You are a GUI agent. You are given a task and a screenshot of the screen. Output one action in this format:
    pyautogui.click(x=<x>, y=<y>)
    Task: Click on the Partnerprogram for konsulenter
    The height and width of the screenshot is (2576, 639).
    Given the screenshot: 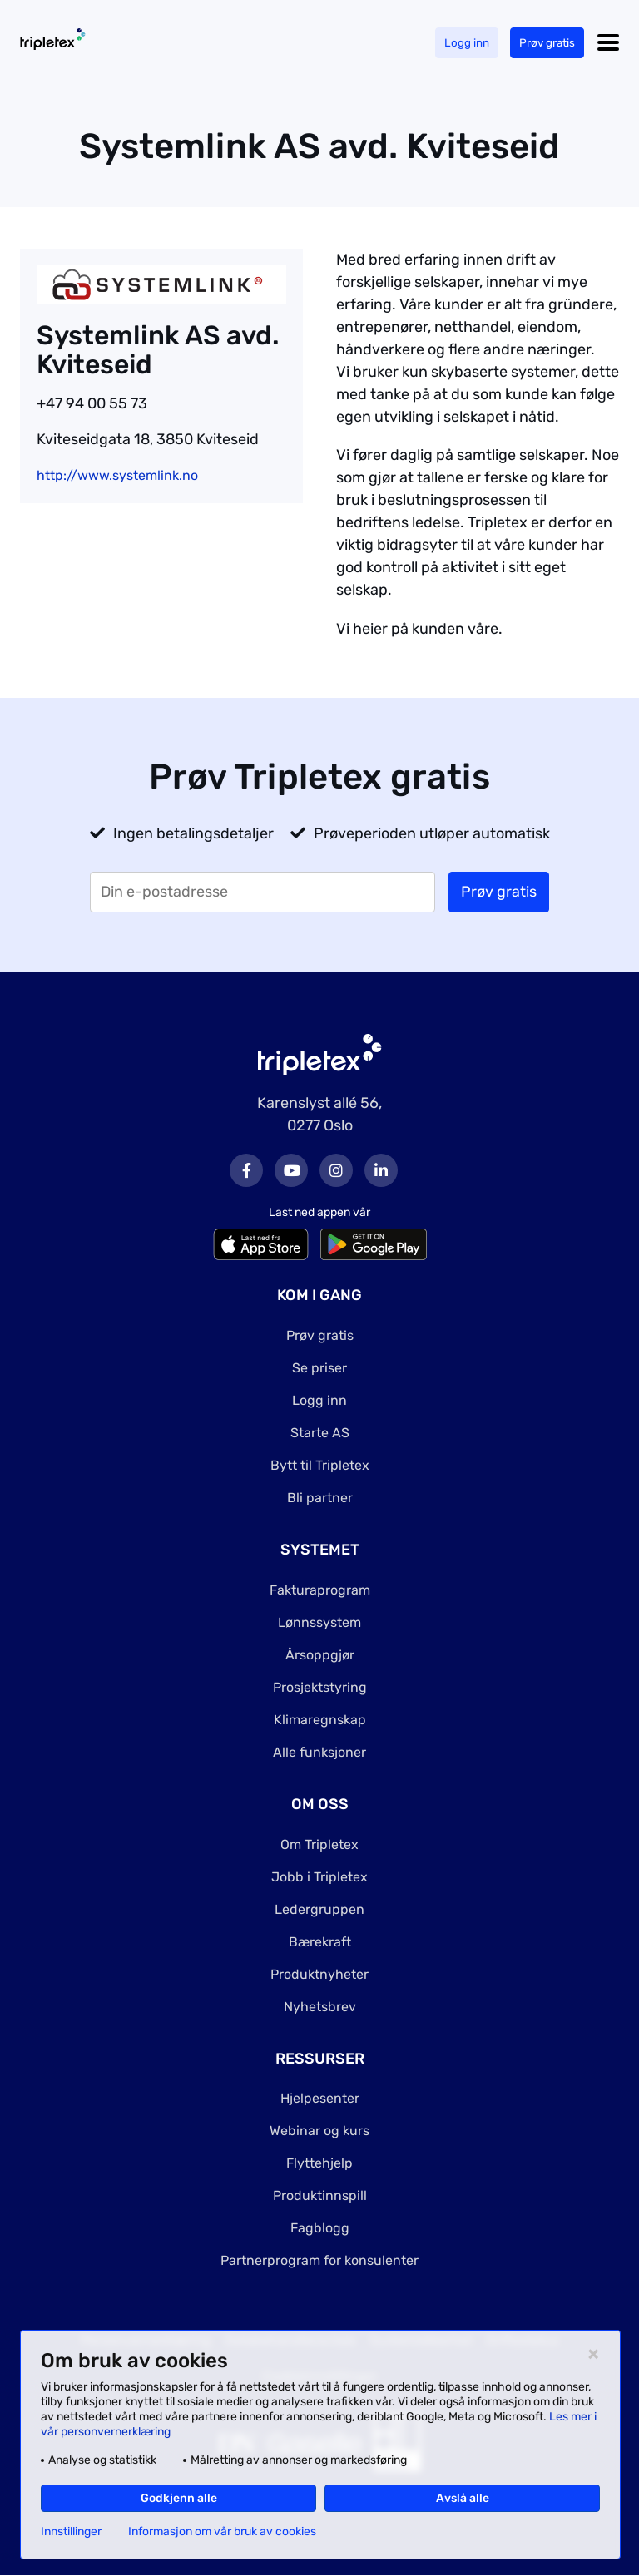 What is the action you would take?
    pyautogui.click(x=319, y=2260)
    